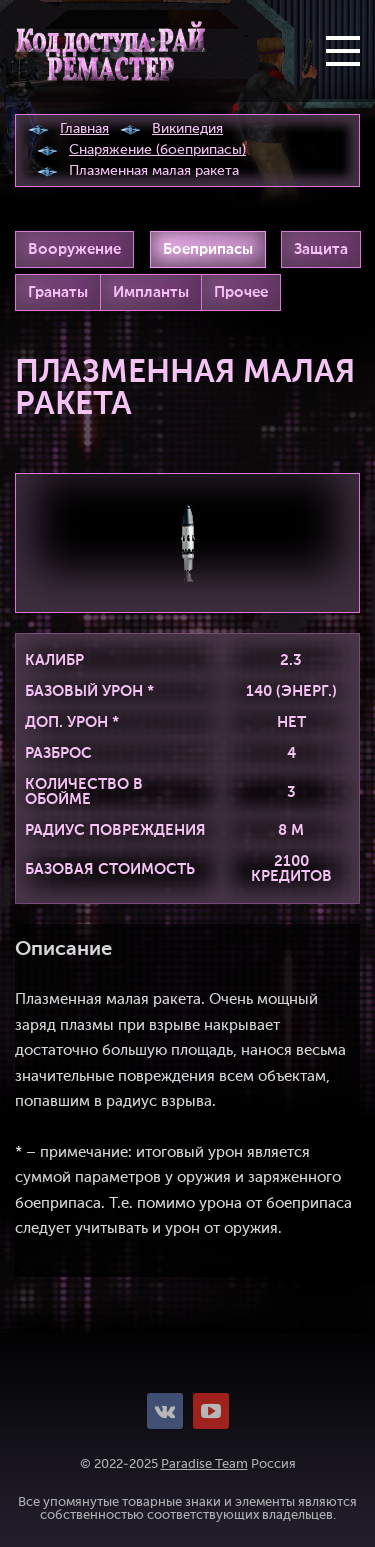 The image size is (375, 1547). I want to click on Импланты, so click(151, 292).